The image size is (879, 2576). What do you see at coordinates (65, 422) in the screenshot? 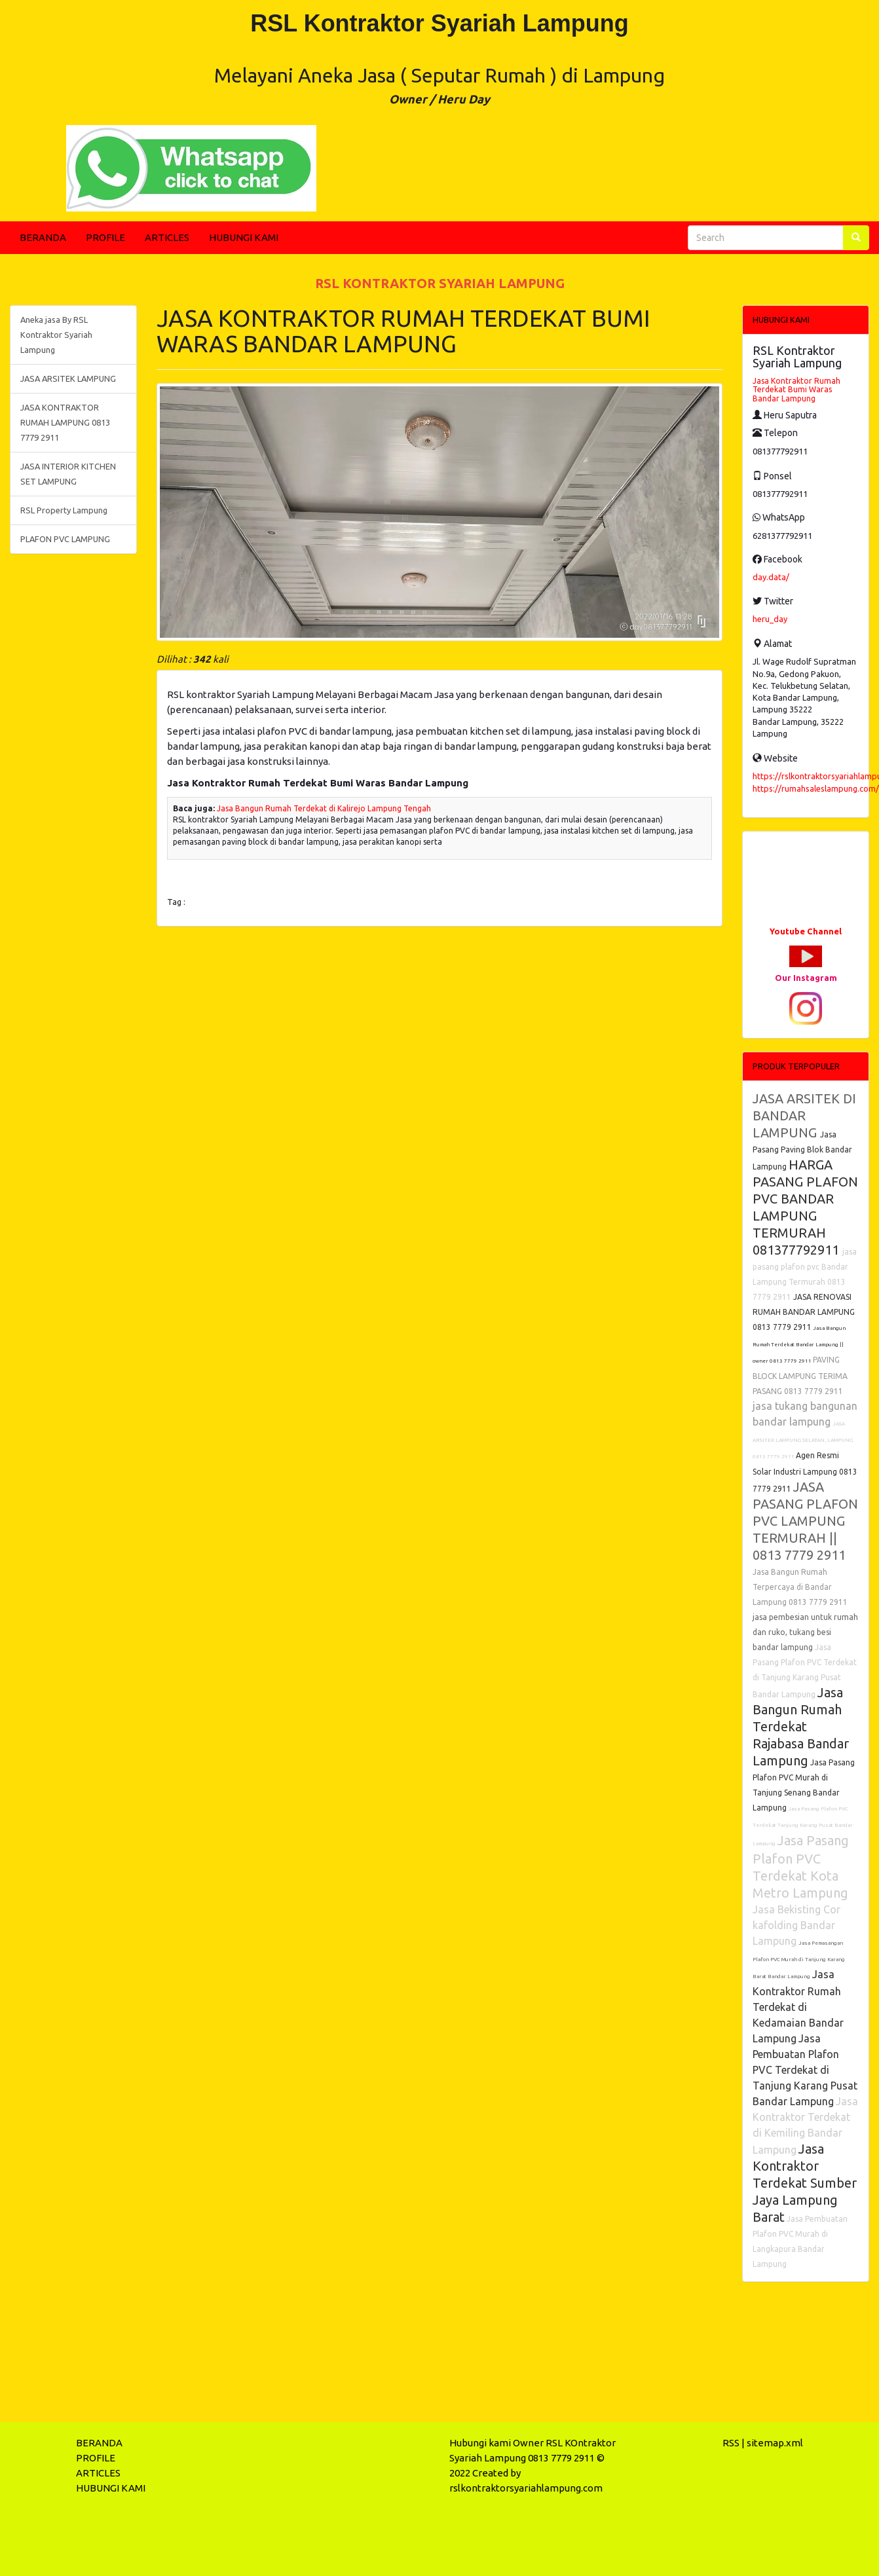
I see `JASA KONTRAKTOR RUMAH LAMPUNG 0813 7779 2911` at bounding box center [65, 422].